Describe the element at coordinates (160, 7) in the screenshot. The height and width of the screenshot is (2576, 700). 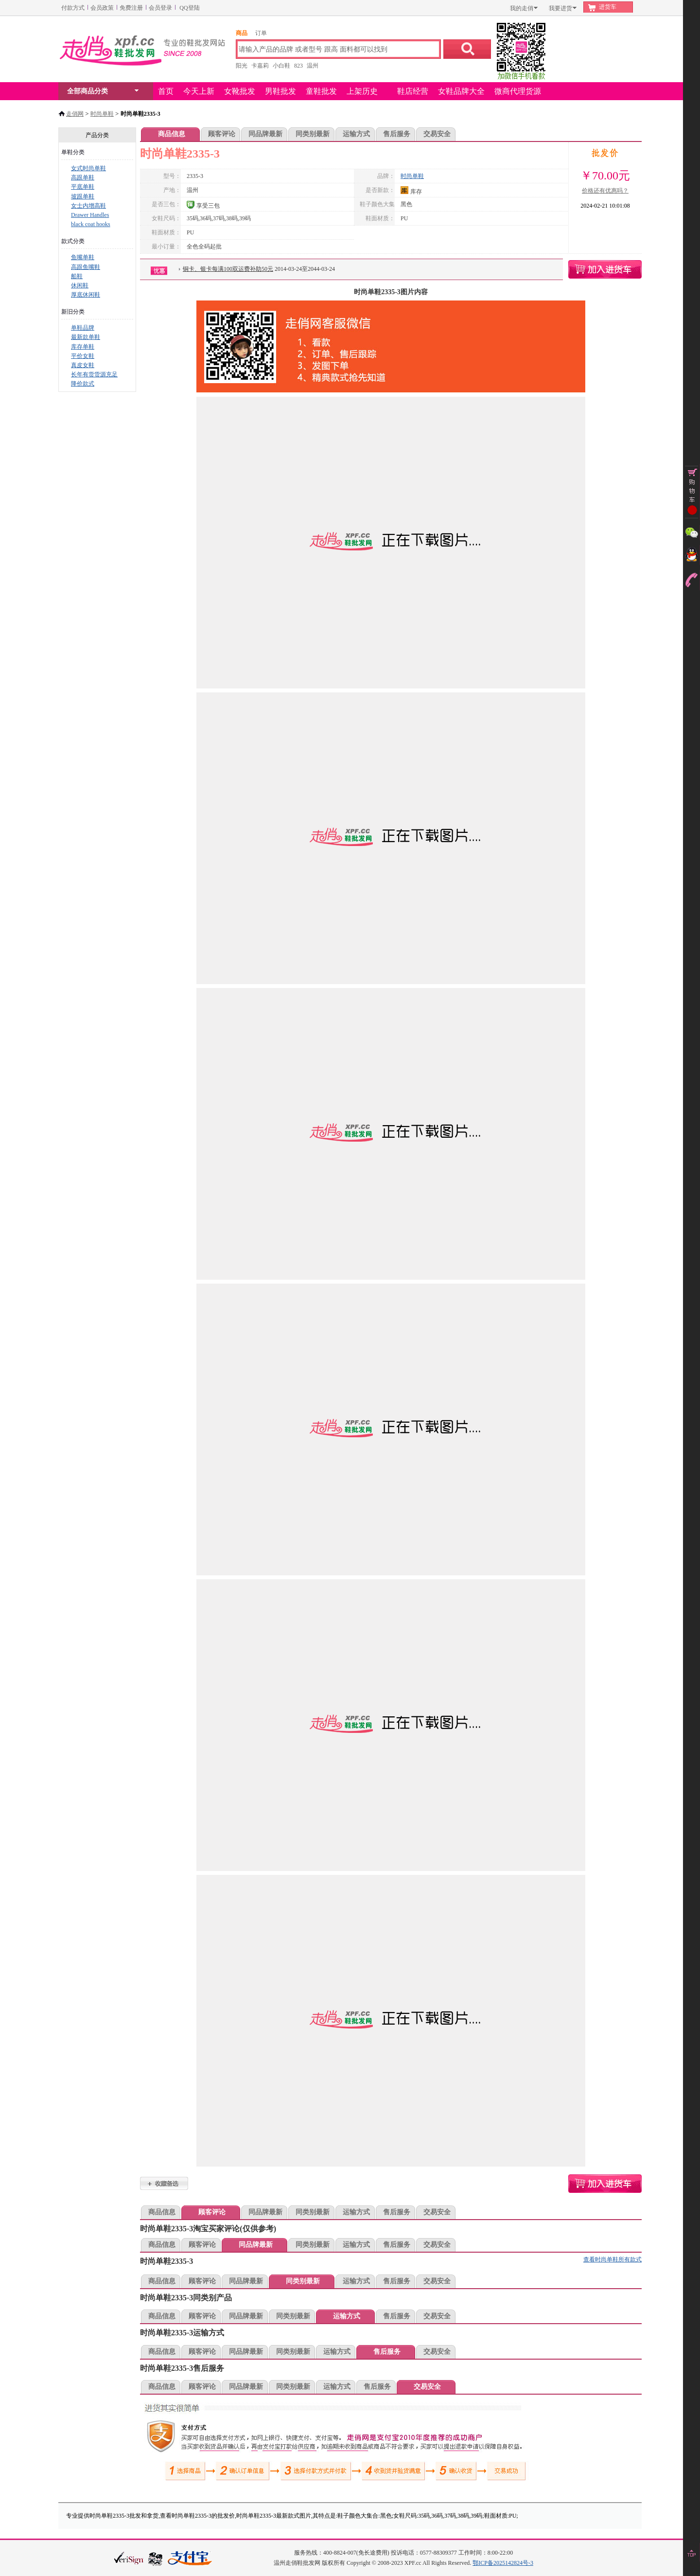
I see `会员登录` at that location.